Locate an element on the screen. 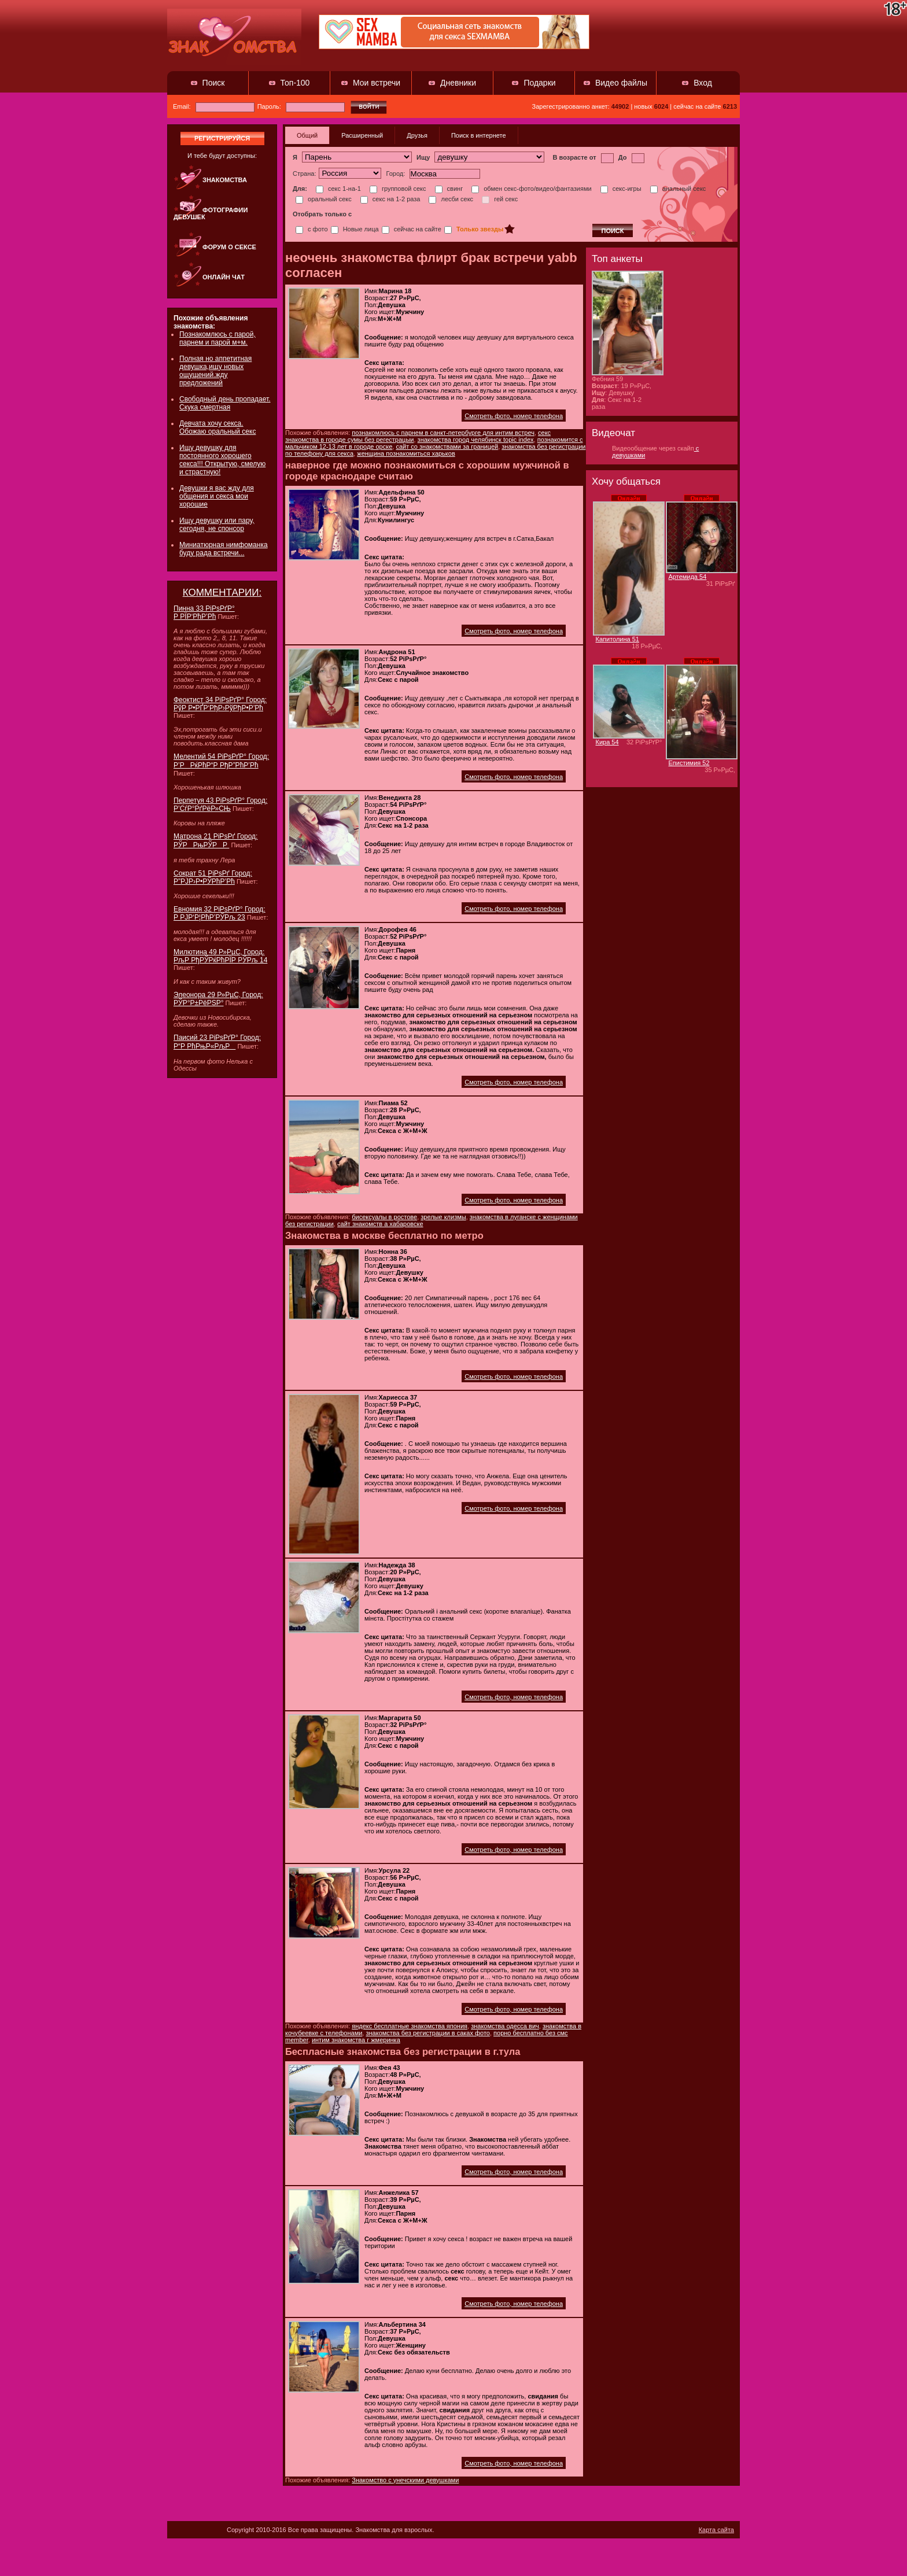 The image size is (907, 2576). Фотографии девушек is located at coordinates (211, 213).